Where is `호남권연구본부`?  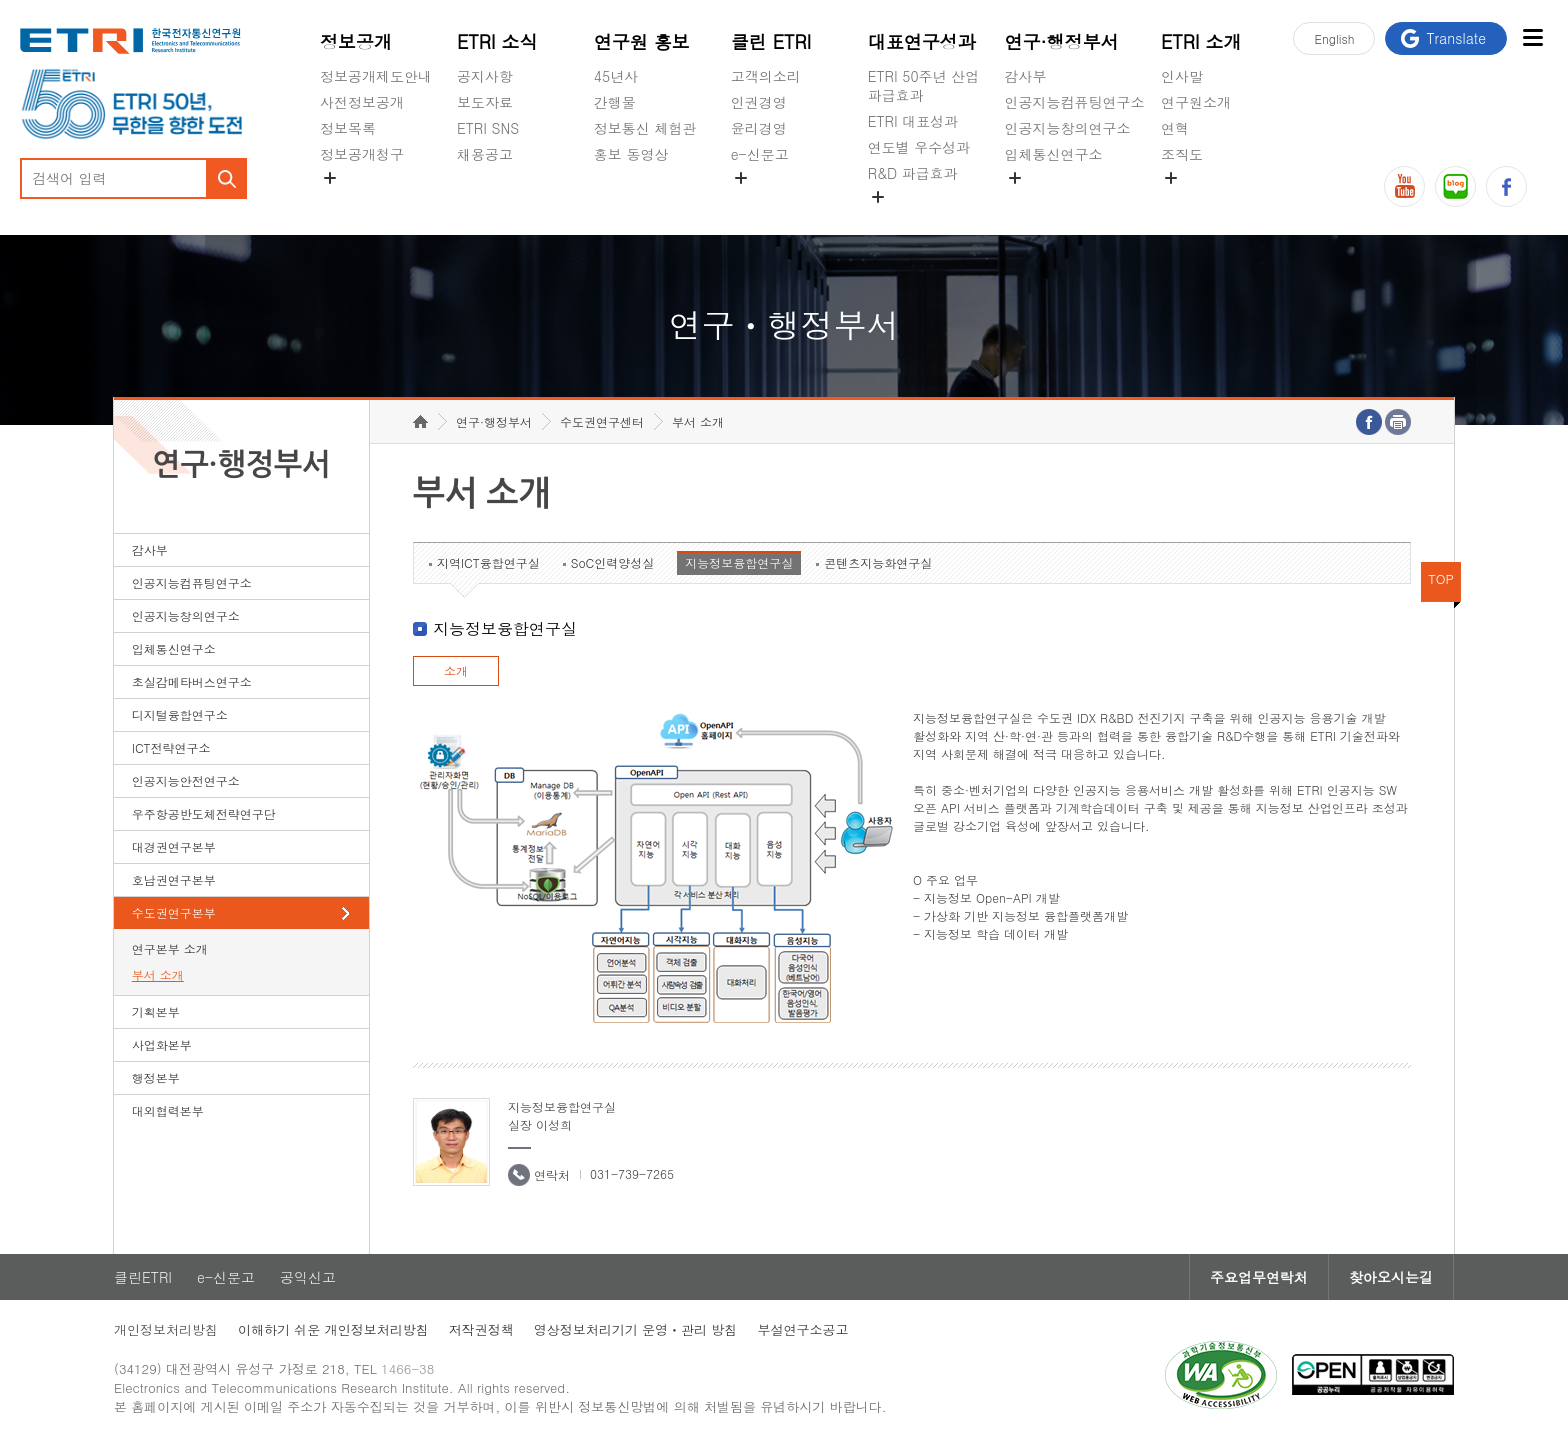 호남권연구본부 is located at coordinates (174, 879).